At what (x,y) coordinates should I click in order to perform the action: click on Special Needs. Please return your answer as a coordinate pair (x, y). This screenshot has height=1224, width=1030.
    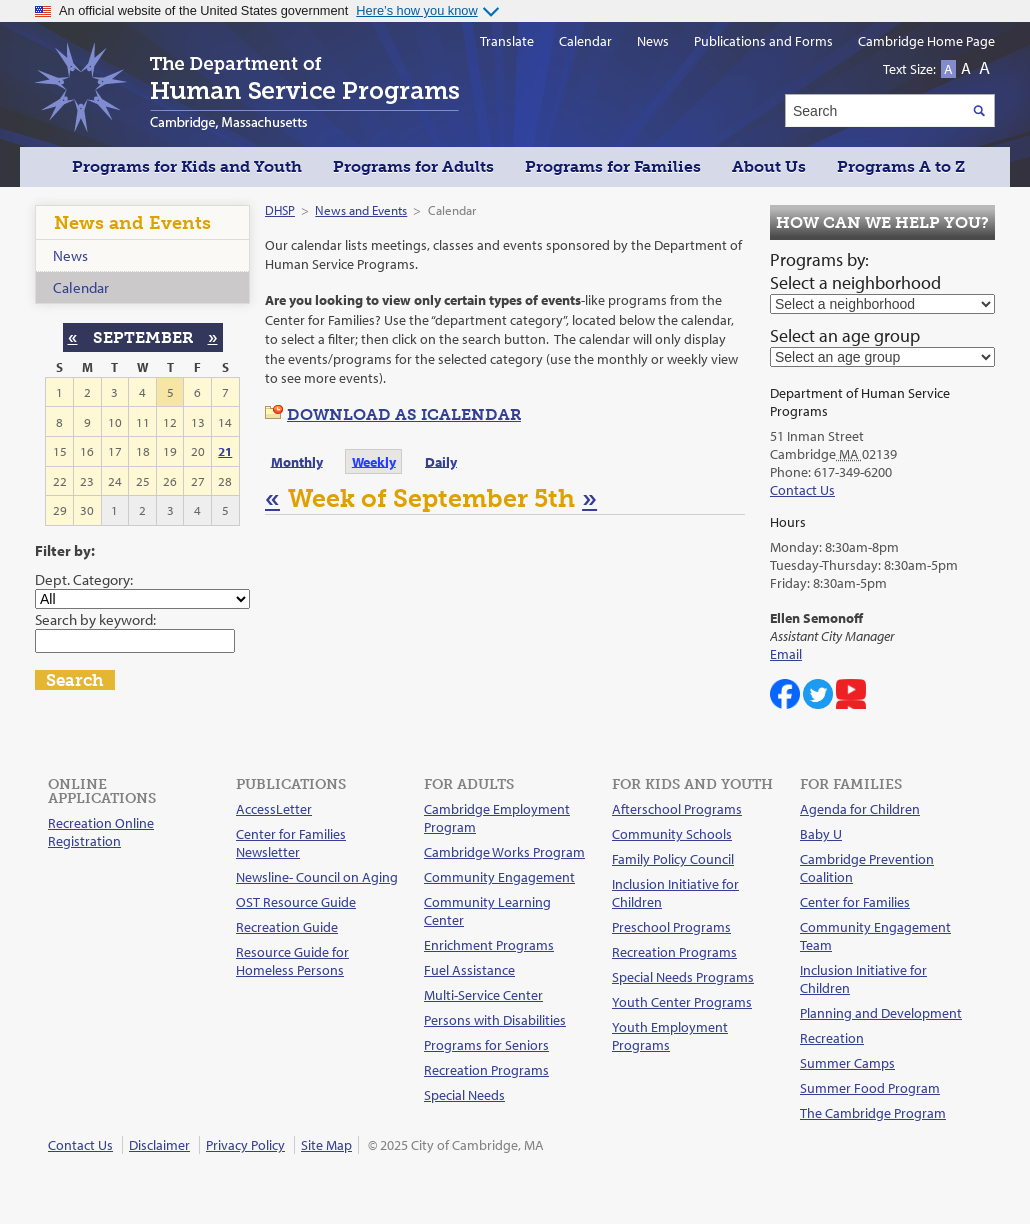
    Looking at the image, I should click on (464, 1095).